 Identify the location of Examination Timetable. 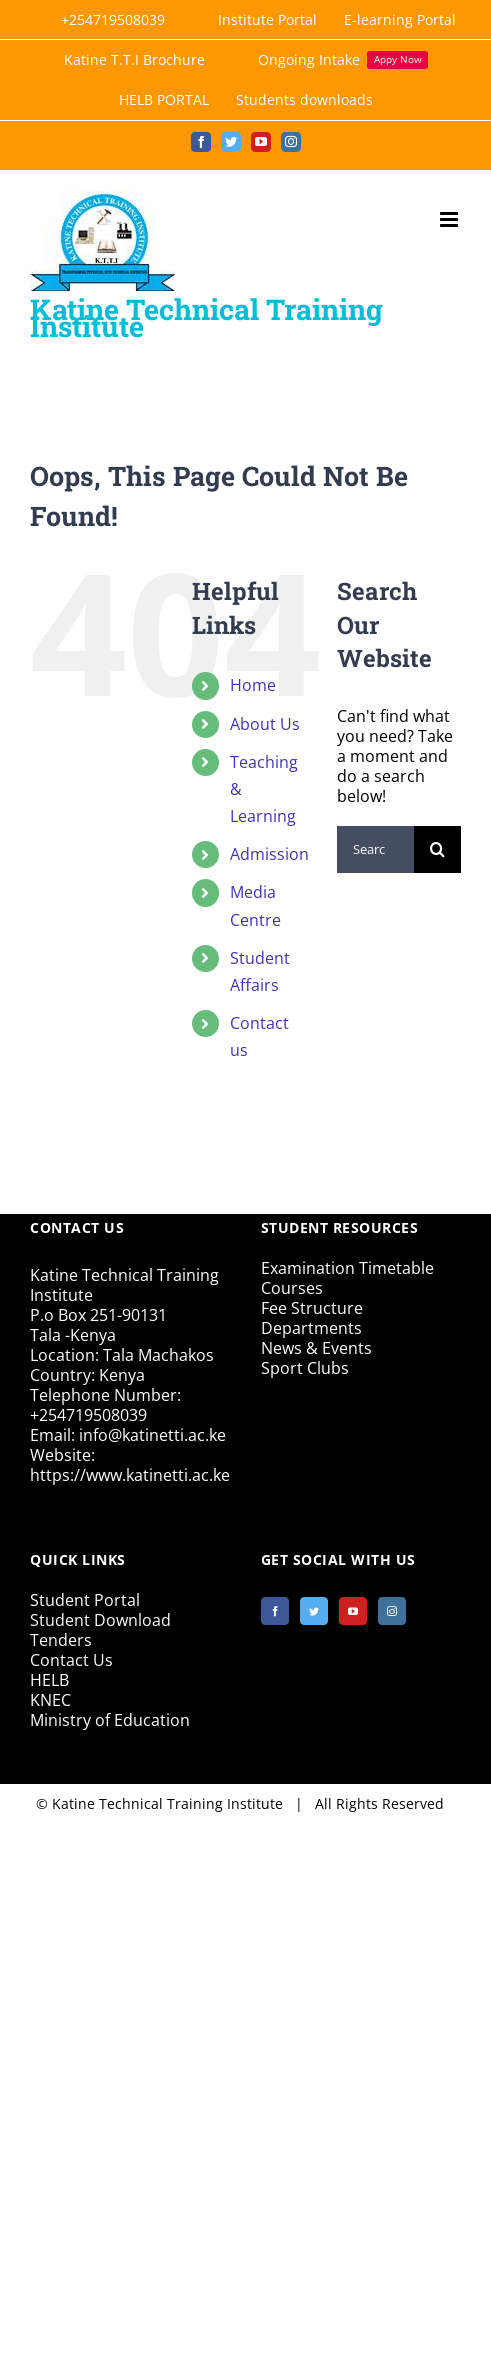
(347, 1268).